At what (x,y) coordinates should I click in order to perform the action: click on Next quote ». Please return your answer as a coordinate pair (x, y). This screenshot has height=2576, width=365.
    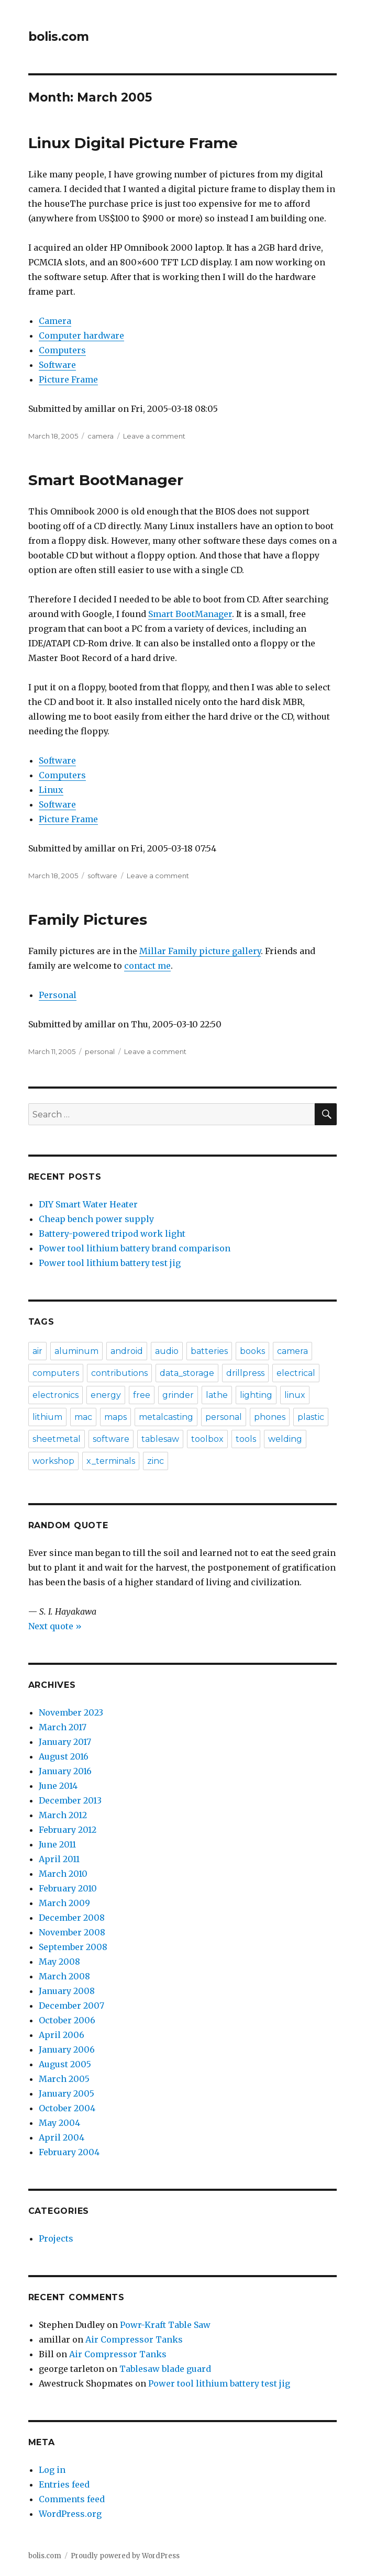
    Looking at the image, I should click on (55, 1626).